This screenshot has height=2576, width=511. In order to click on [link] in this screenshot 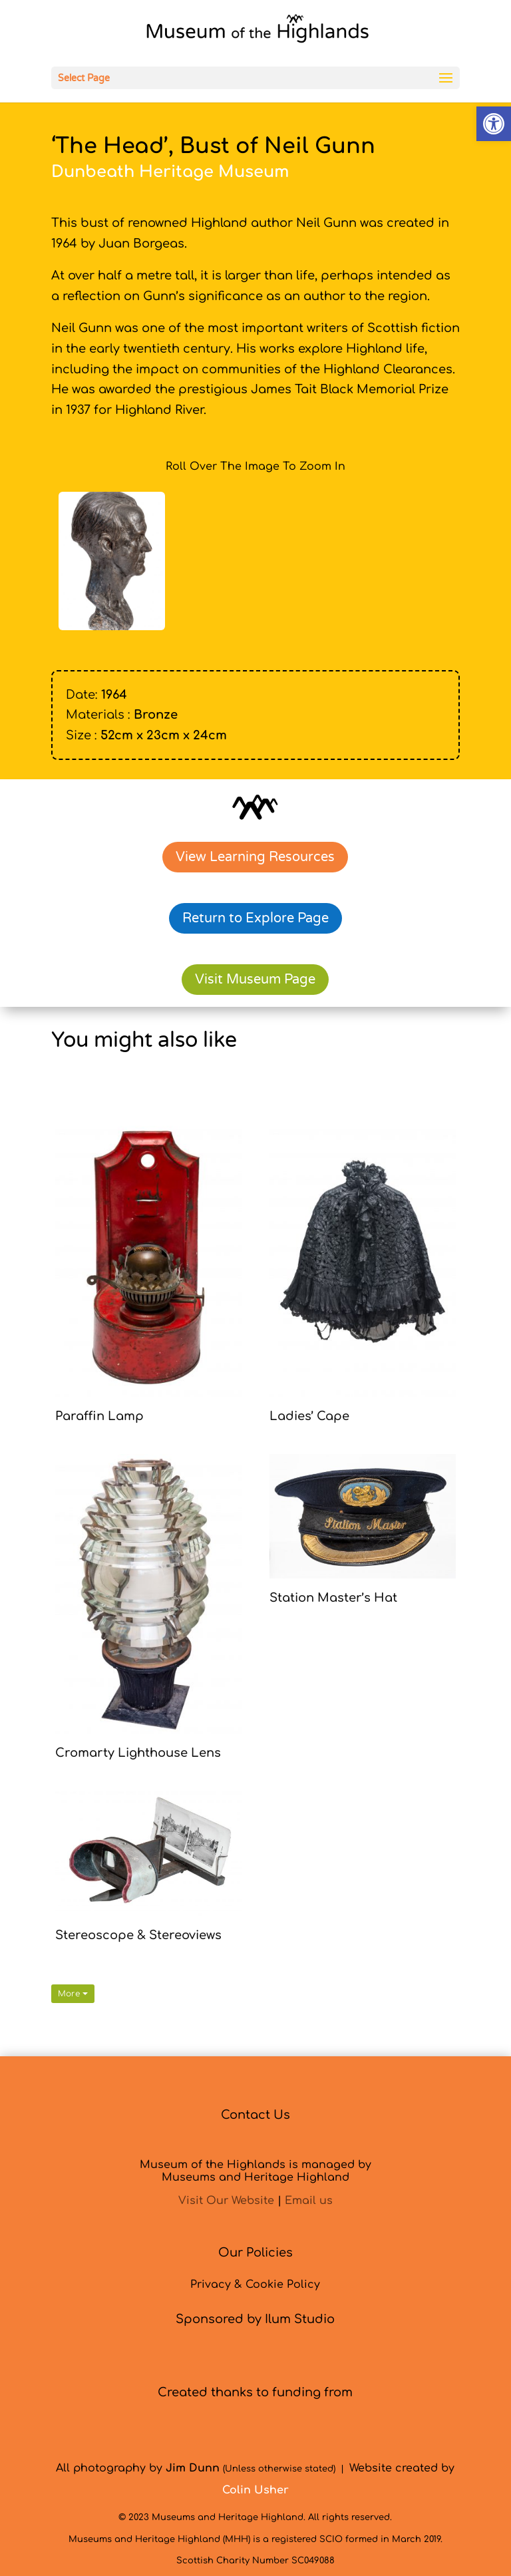, I will do `click(493, 123)`.